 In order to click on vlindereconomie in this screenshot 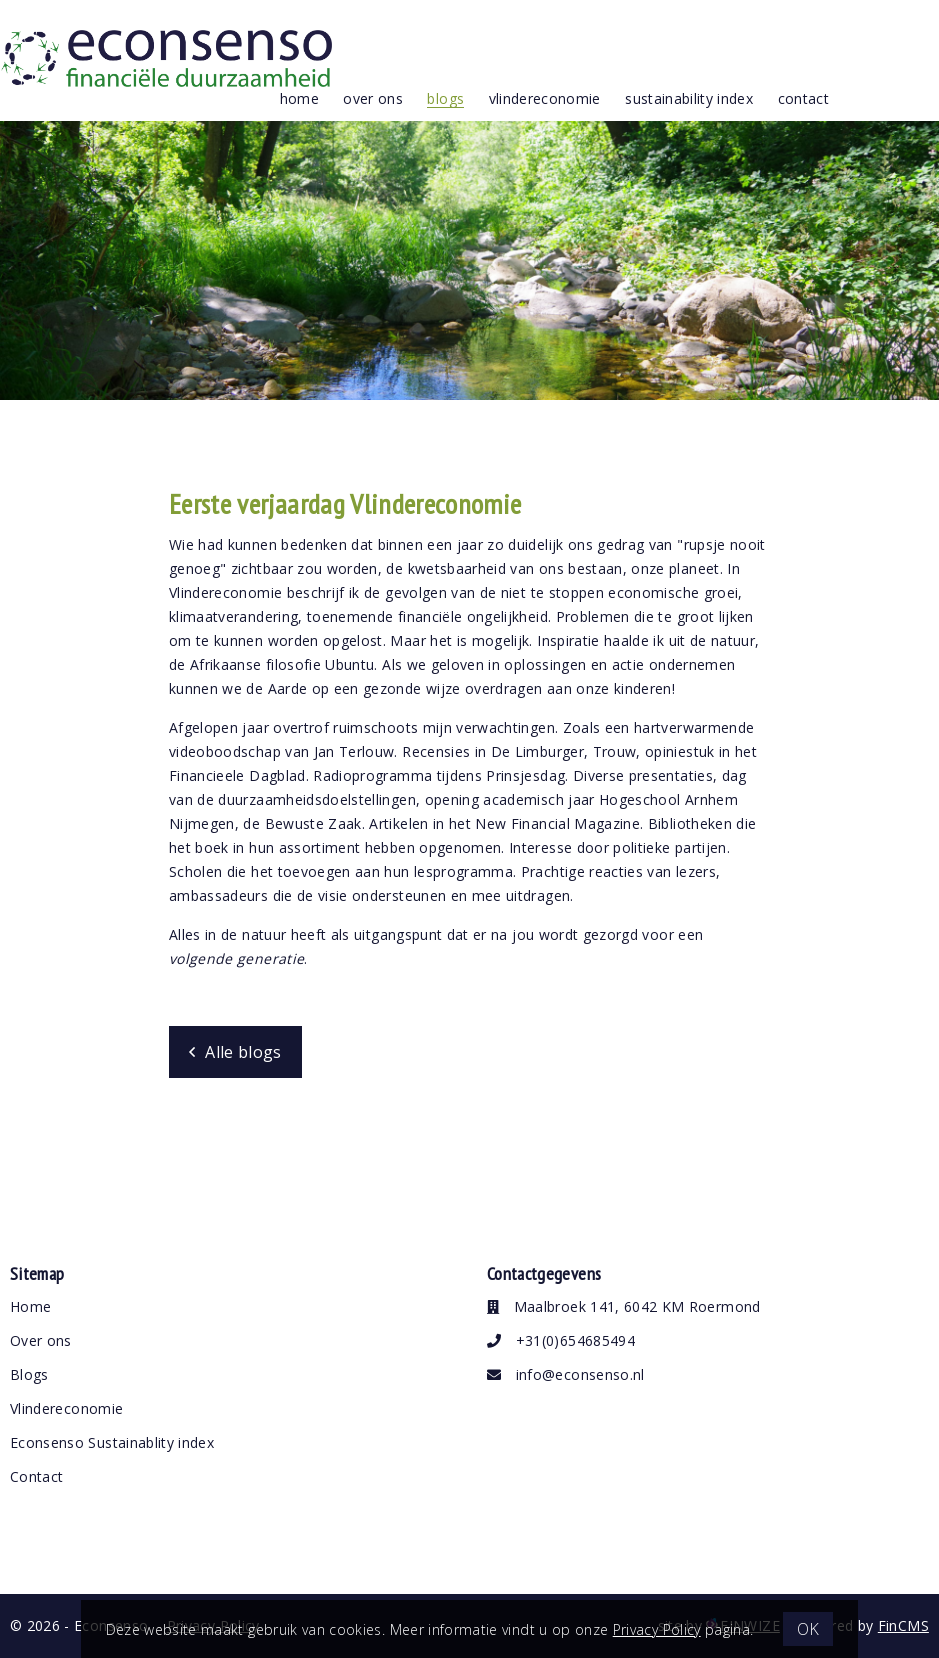, I will do `click(545, 98)`.